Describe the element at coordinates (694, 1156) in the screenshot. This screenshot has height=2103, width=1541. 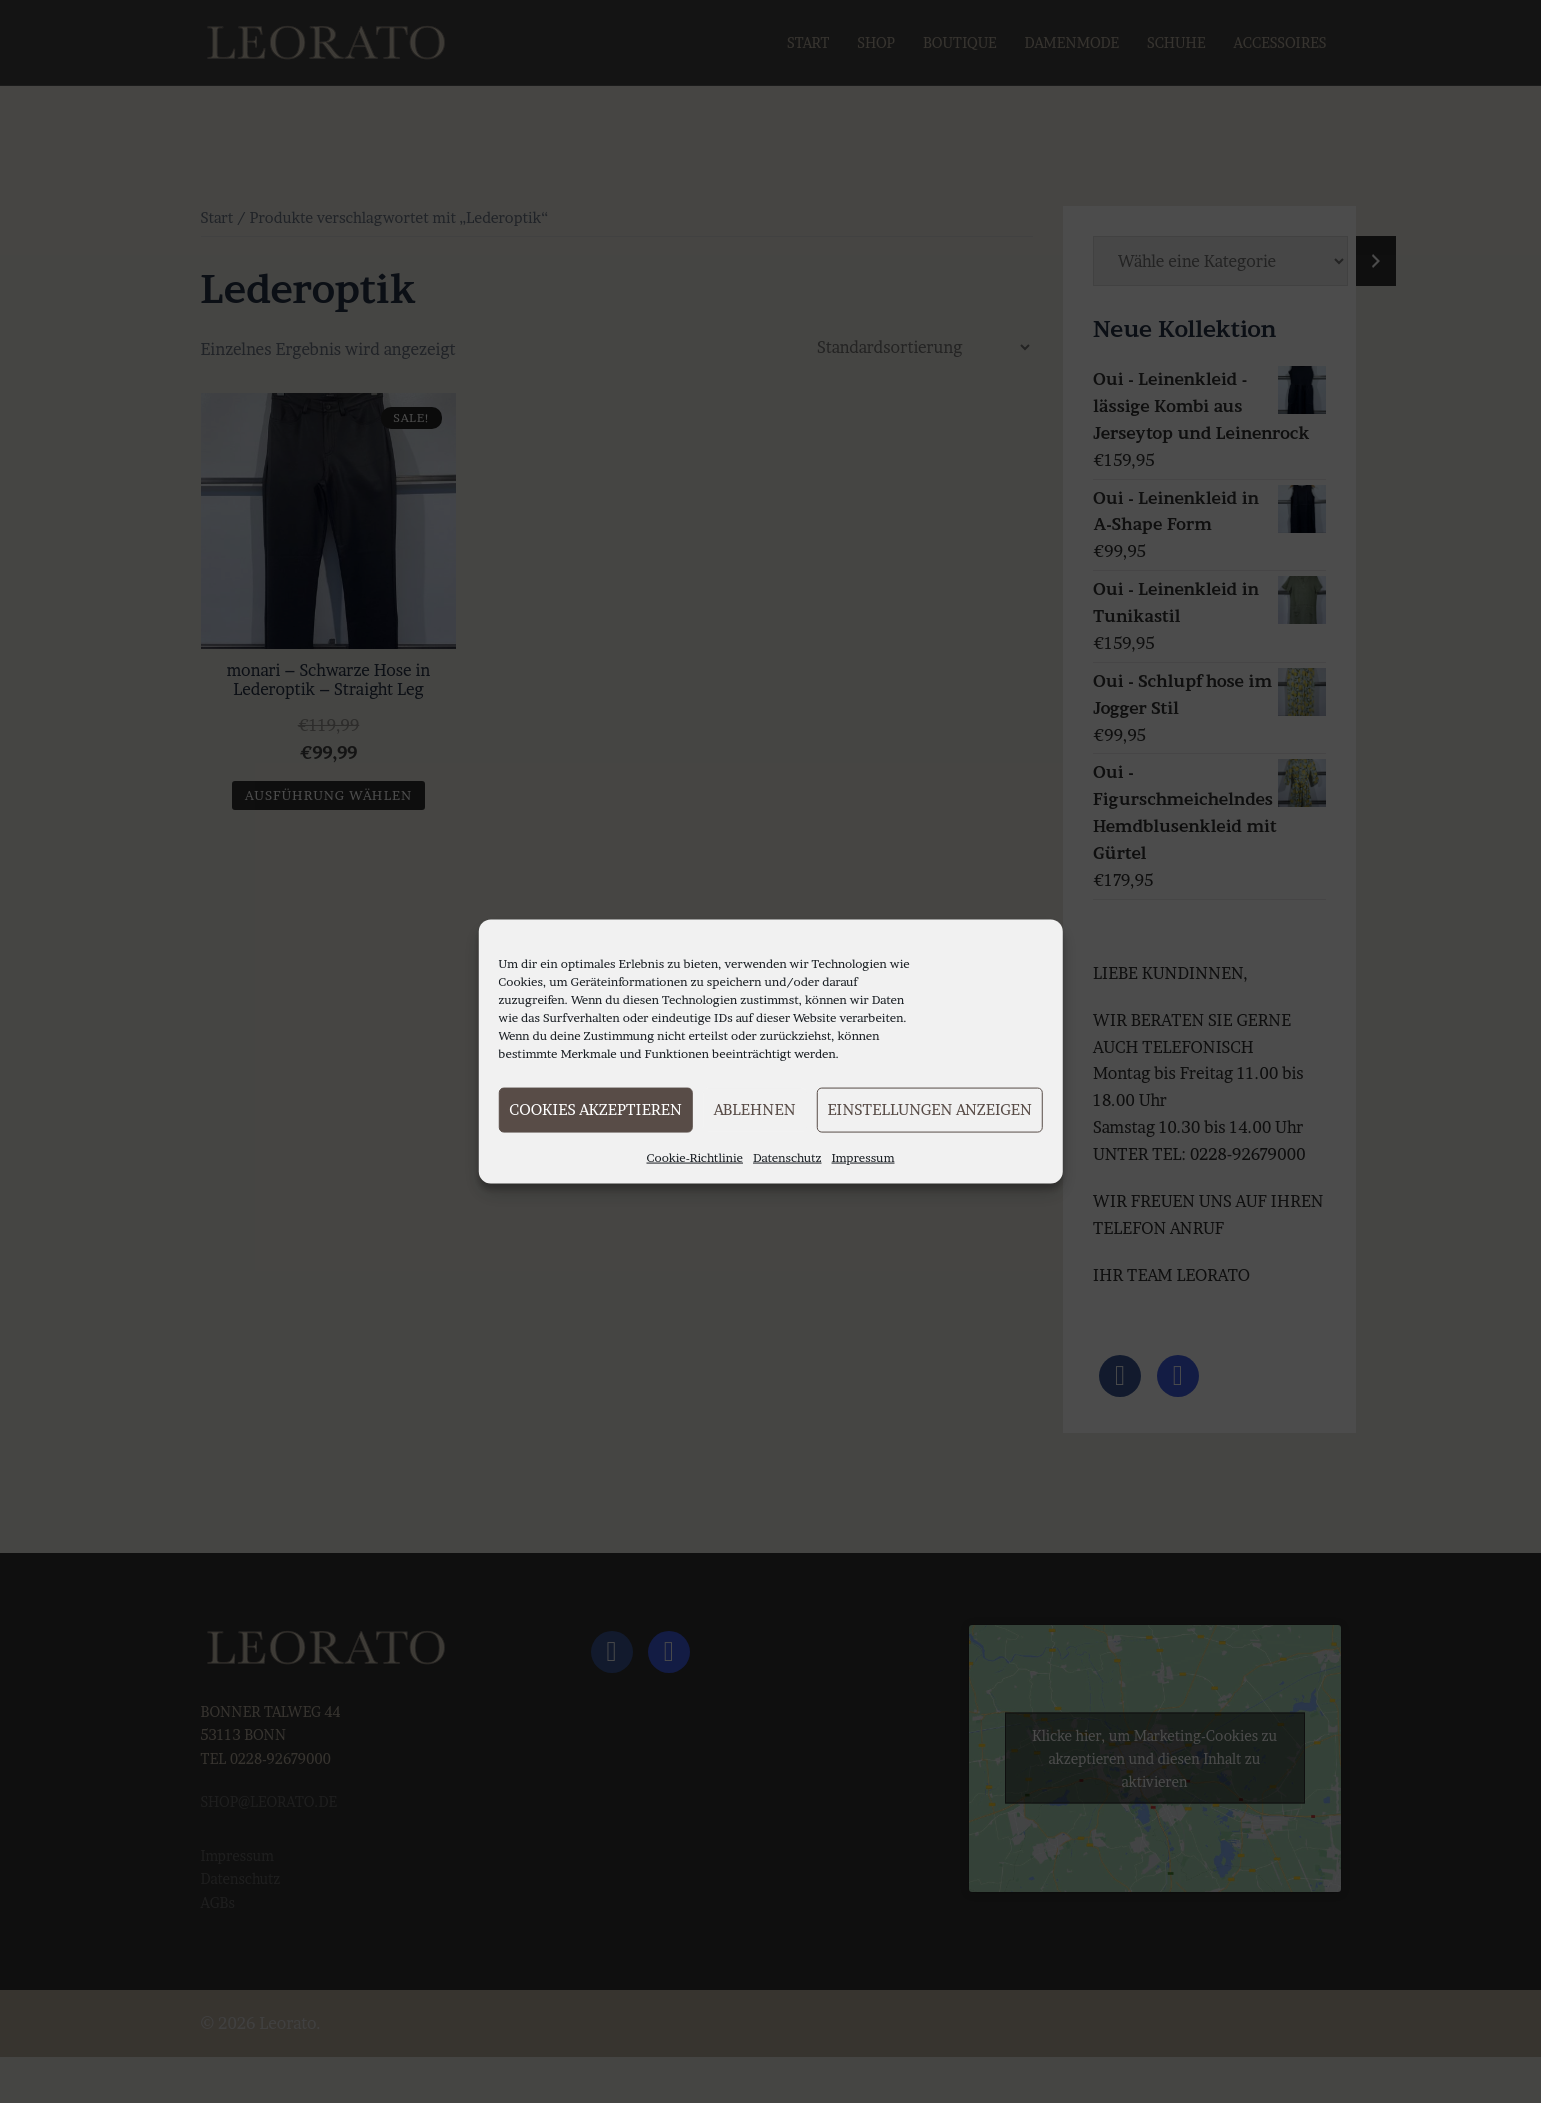
I see `Cookie-Richtlinie` at that location.